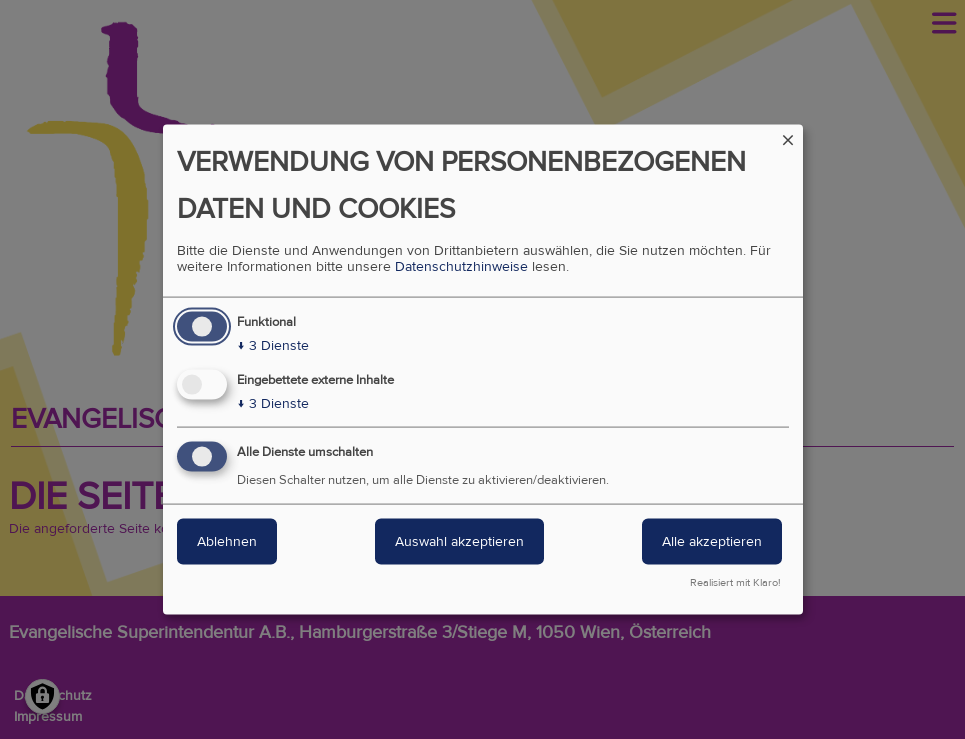  Describe the element at coordinates (273, 345) in the screenshot. I see `3 Dienste` at that location.